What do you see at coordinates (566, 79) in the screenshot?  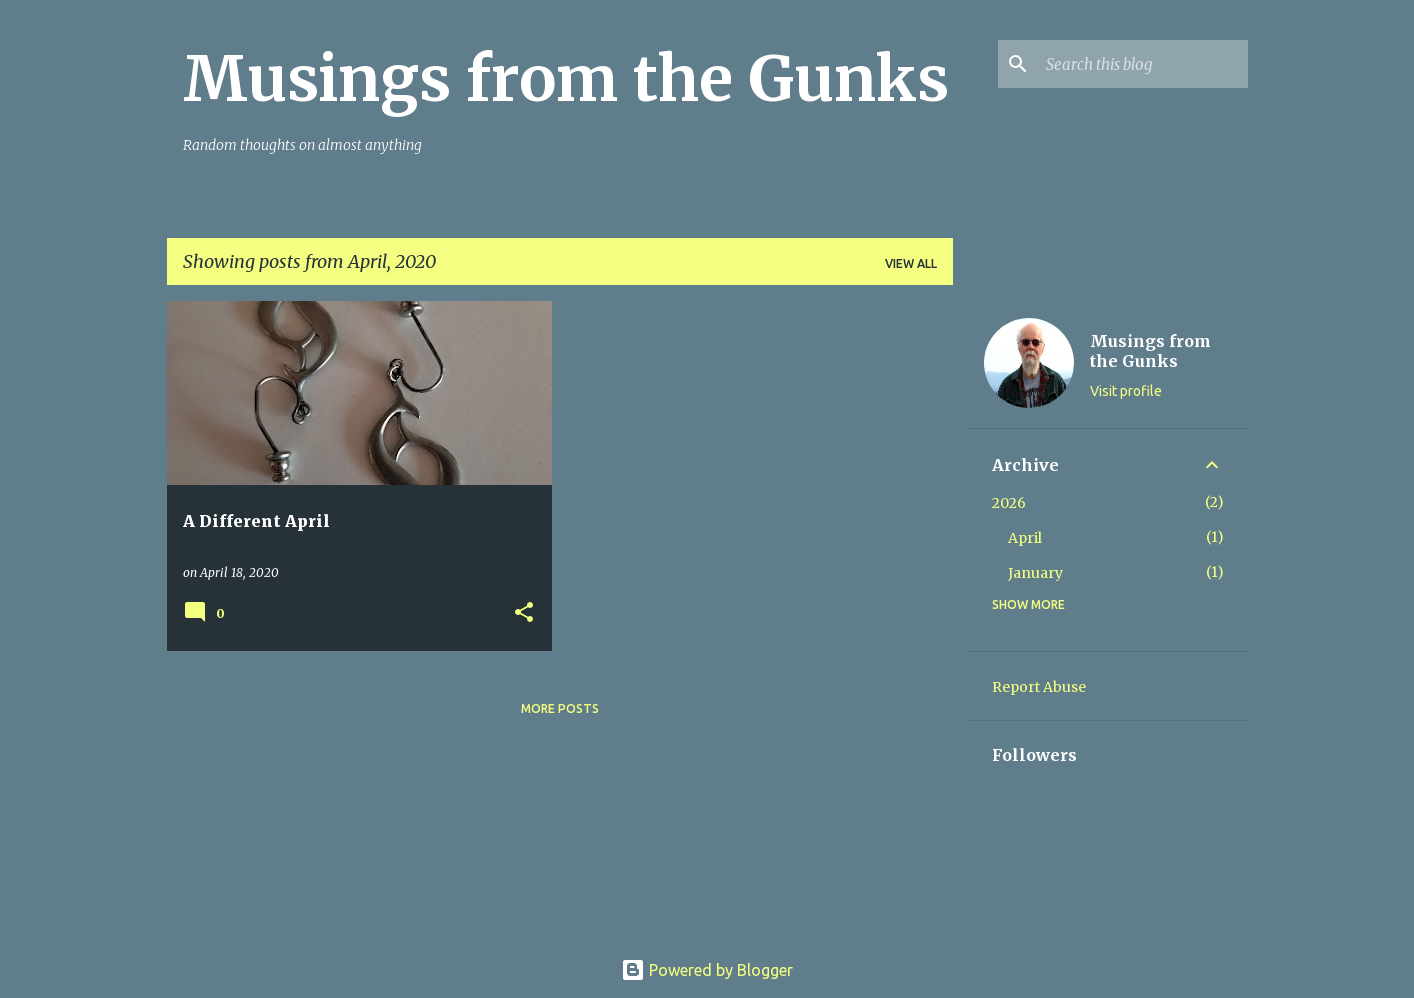 I see `Musings from the Gunks` at bounding box center [566, 79].